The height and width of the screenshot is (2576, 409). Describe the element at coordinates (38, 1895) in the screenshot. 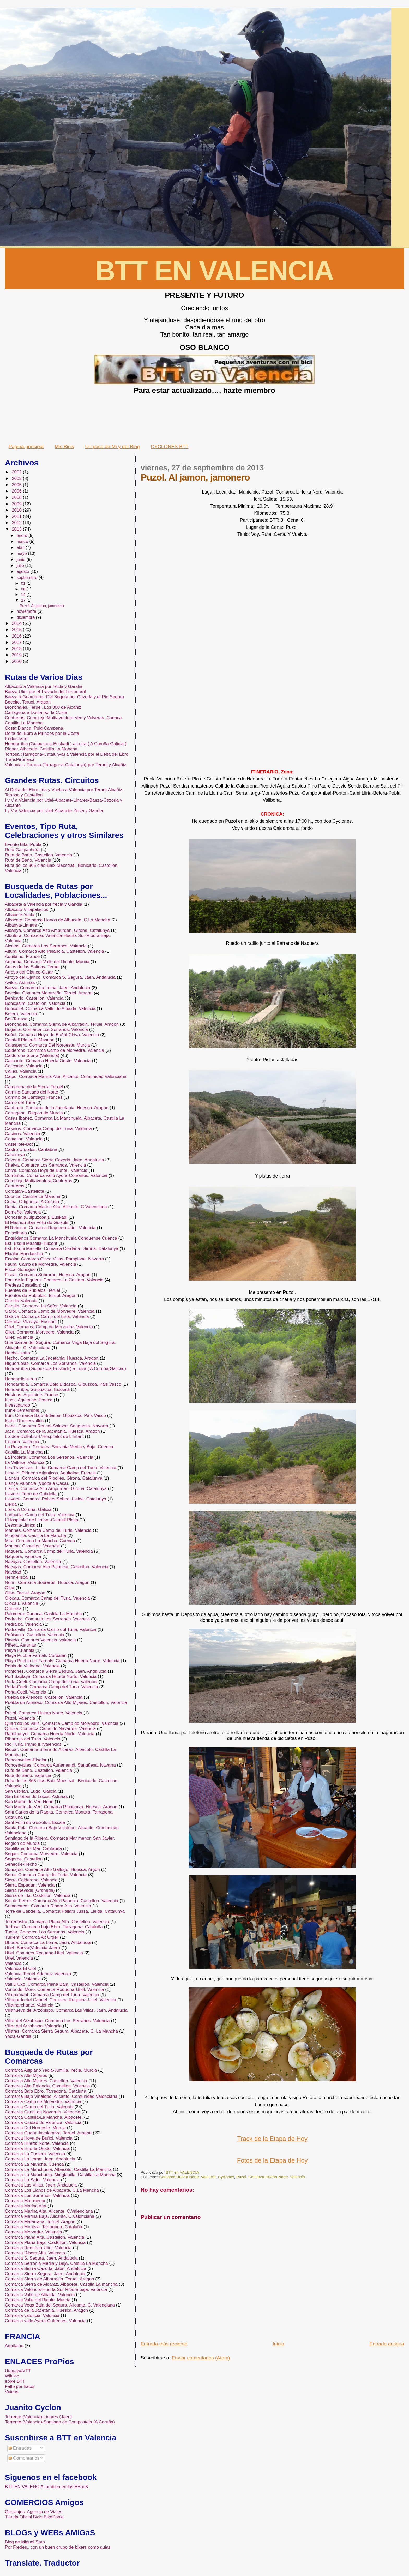

I see `Sierra de Irta. Castellon. Valencia` at that location.